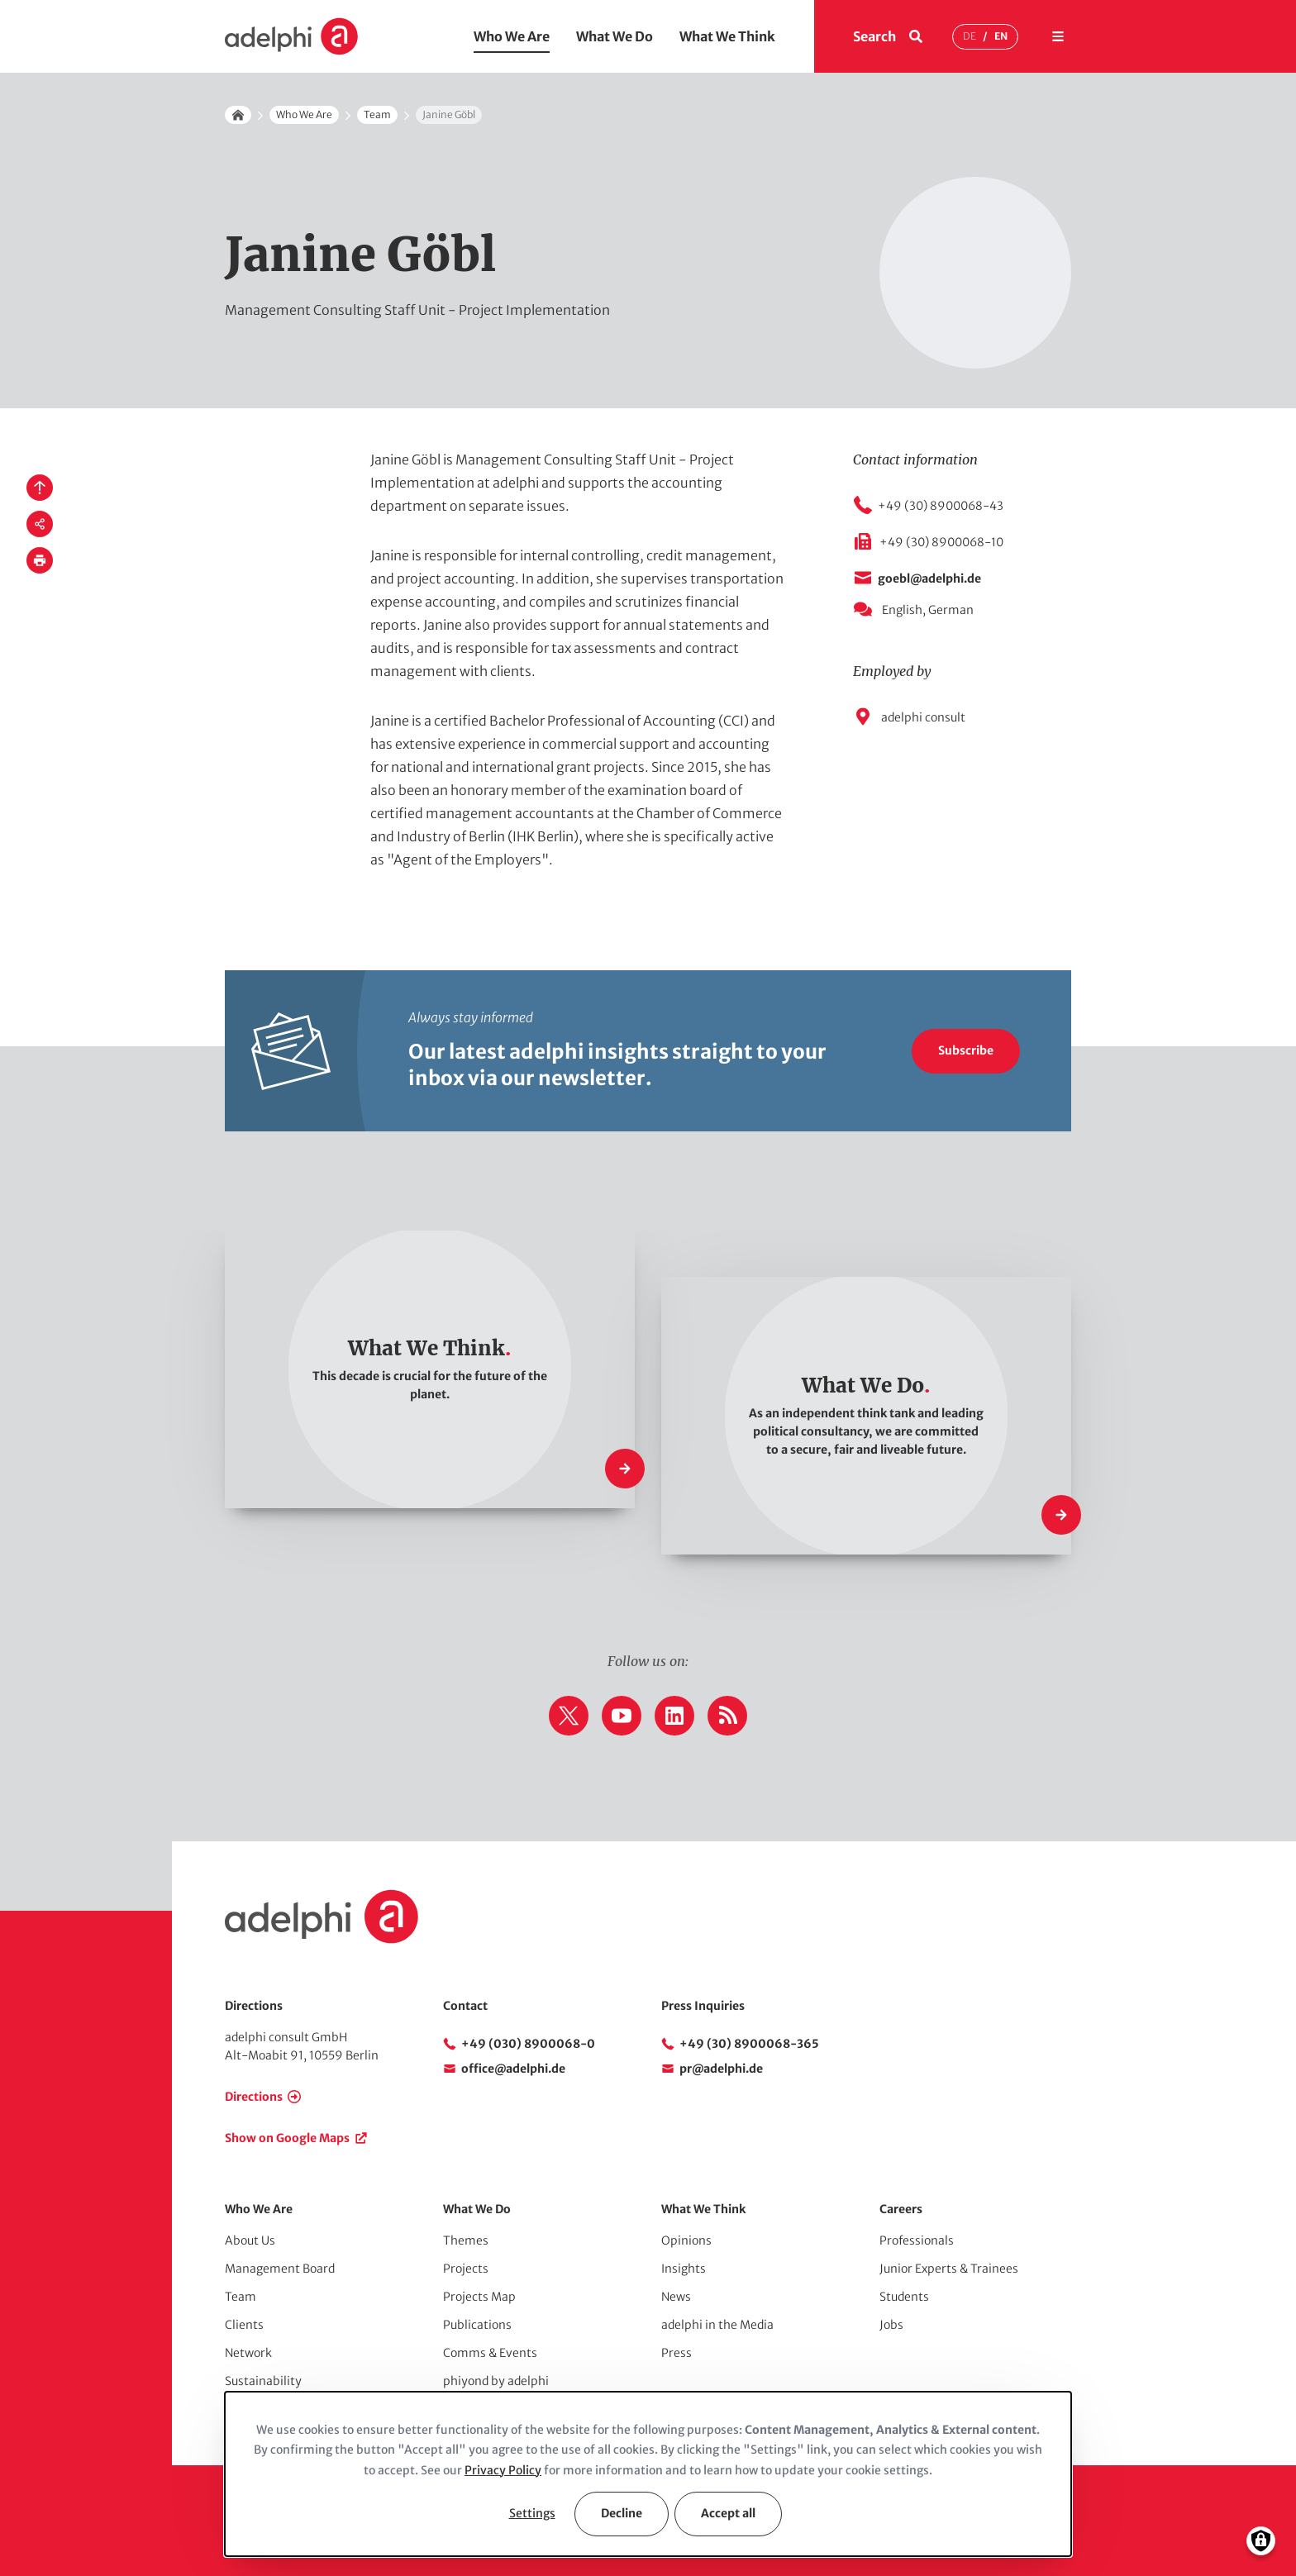 The width and height of the screenshot is (1296, 2576). What do you see at coordinates (1260, 2540) in the screenshot?
I see `[Manage consents]` at bounding box center [1260, 2540].